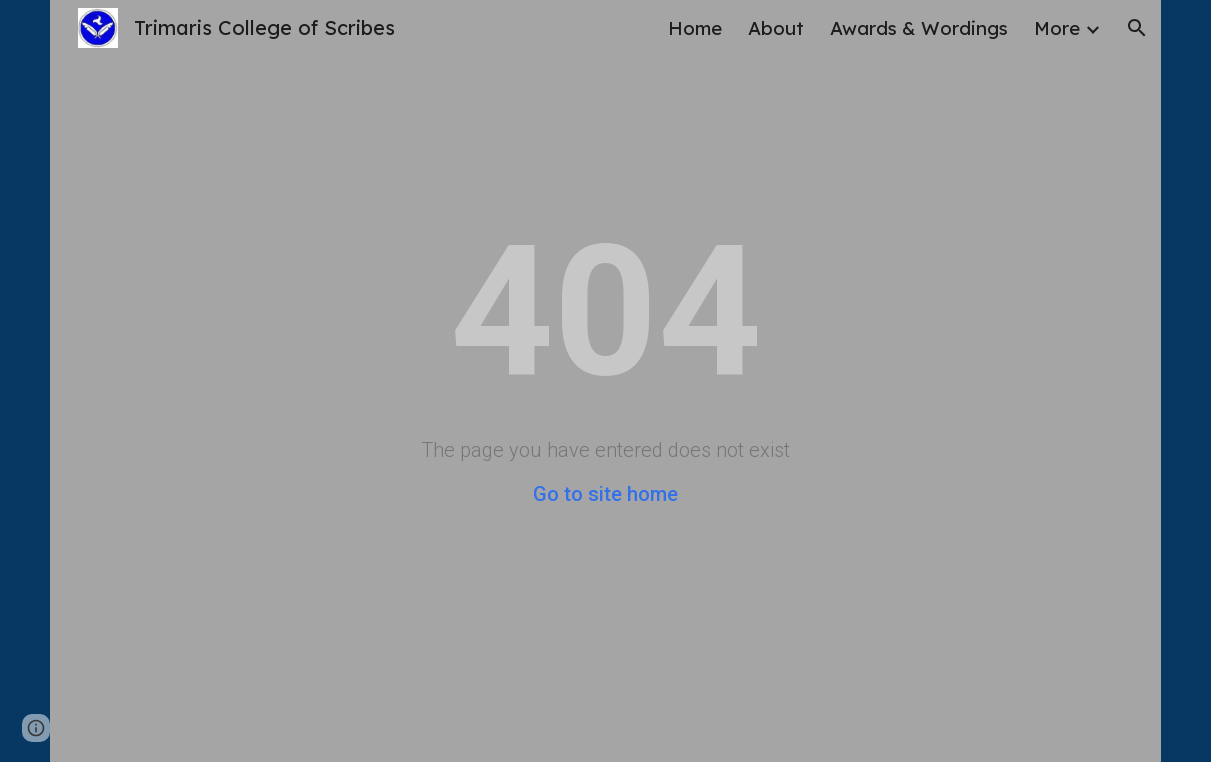  What do you see at coordinates (776, 28) in the screenshot?
I see `About [link]` at bounding box center [776, 28].